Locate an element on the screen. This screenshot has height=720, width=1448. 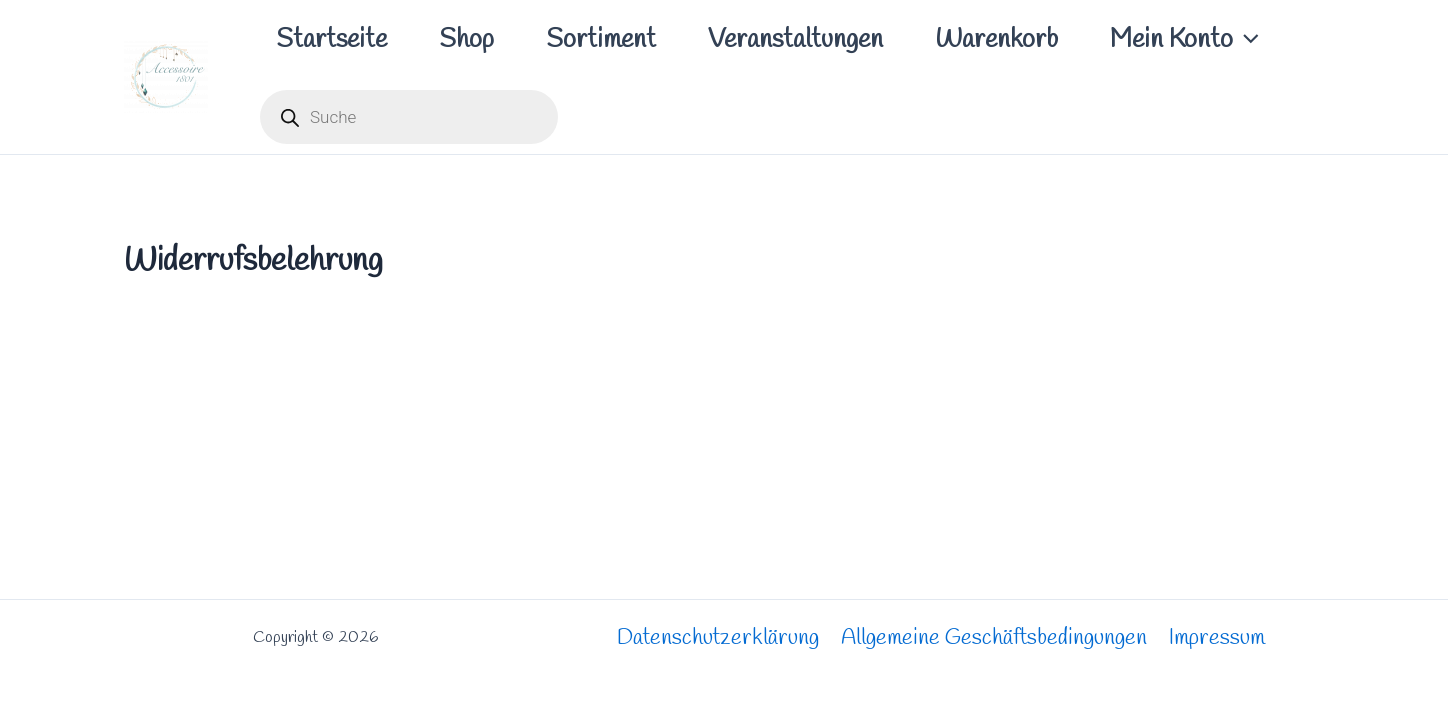
Datenschutzerklärung is located at coordinates (718, 638).